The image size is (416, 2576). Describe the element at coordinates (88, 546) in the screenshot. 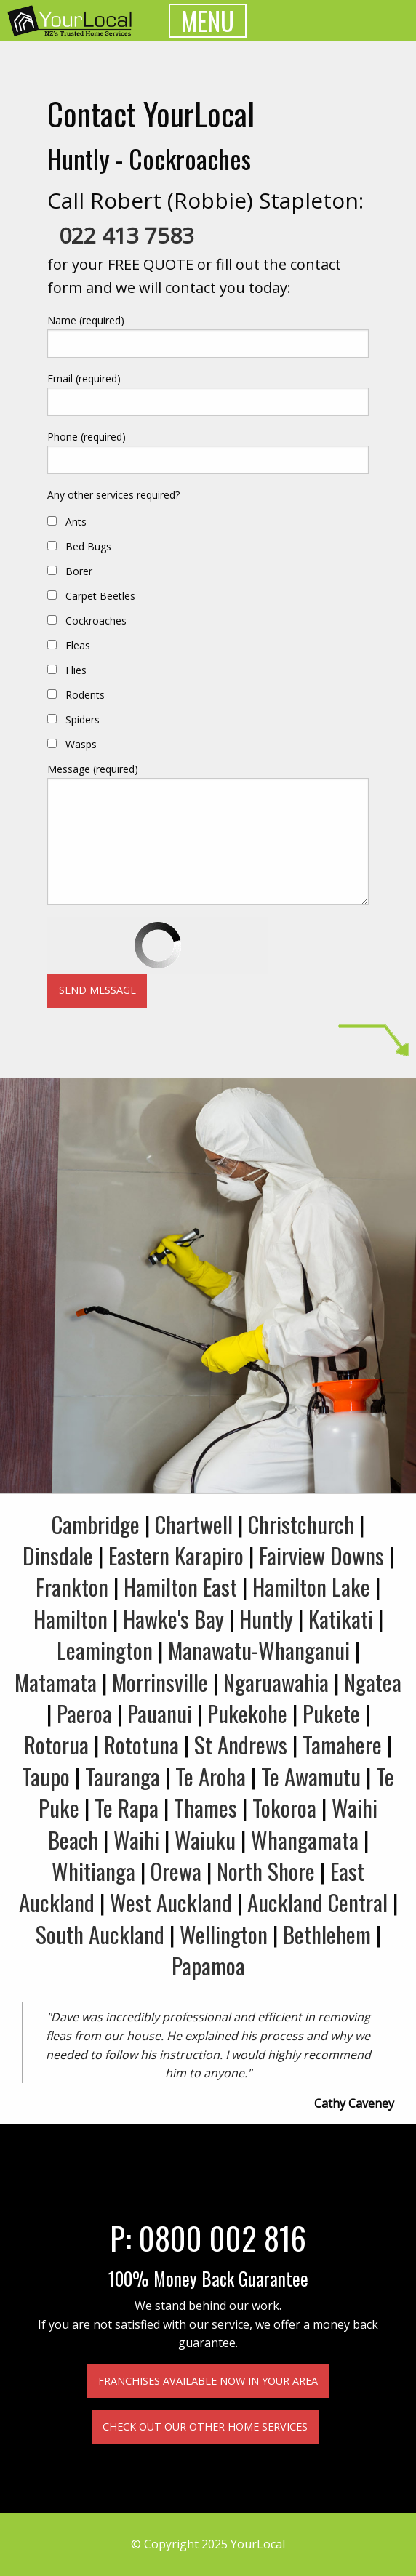

I see `Bed Bugs` at that location.